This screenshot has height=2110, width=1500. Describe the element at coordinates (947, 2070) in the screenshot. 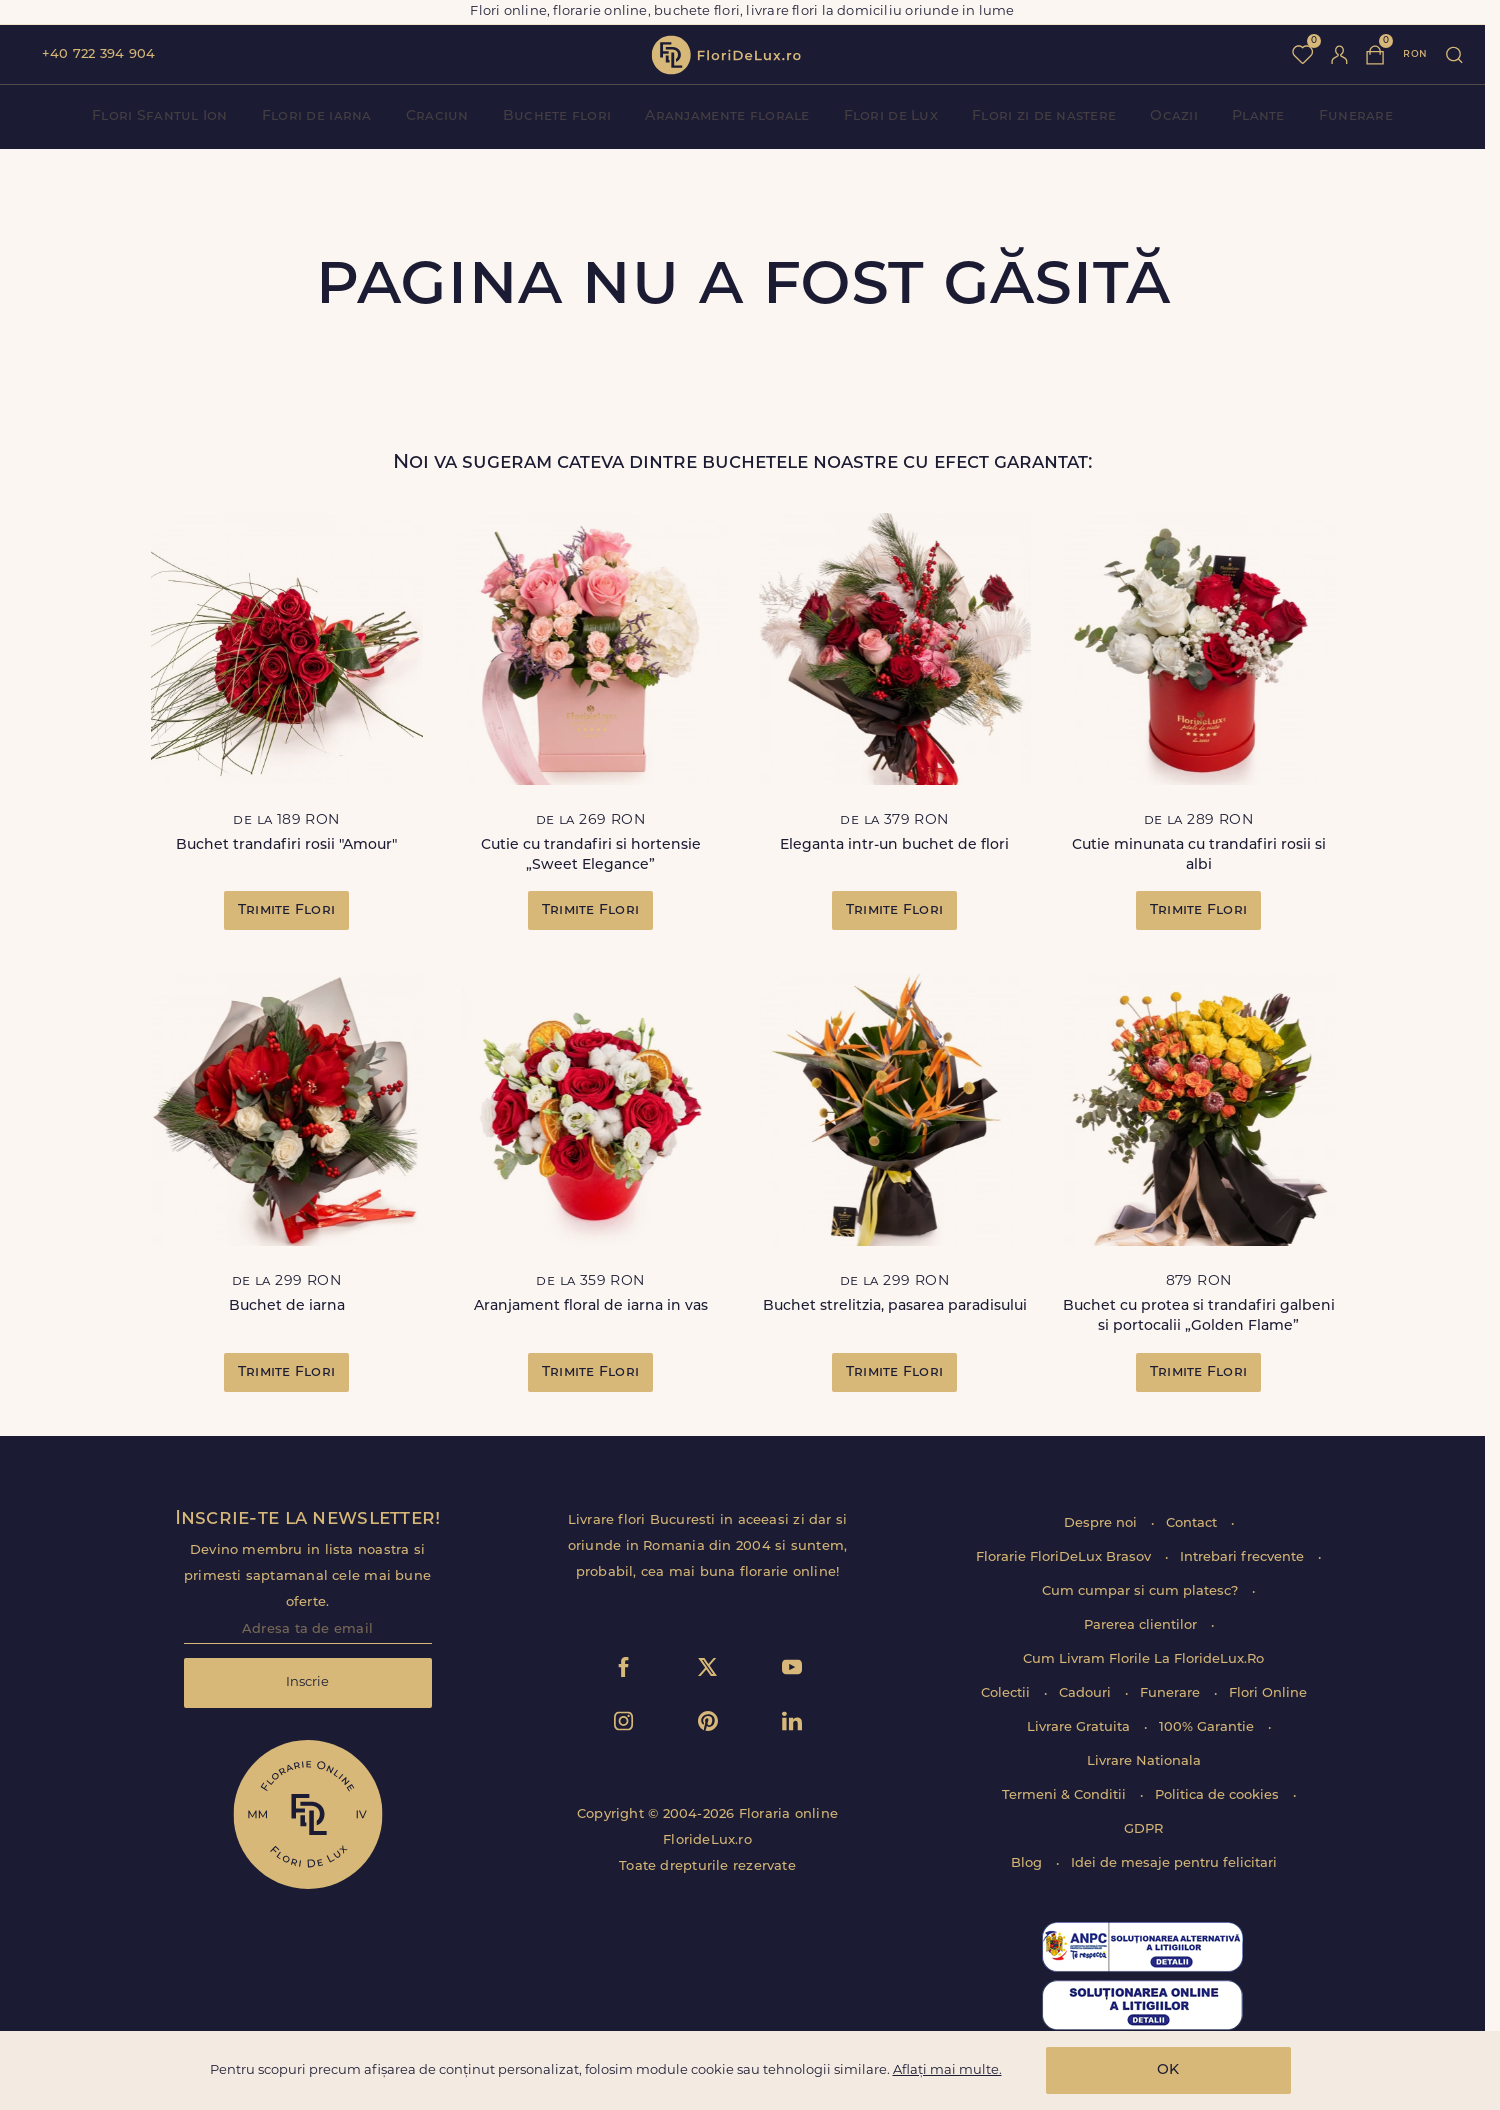

I see `Aflați mai multe.` at that location.